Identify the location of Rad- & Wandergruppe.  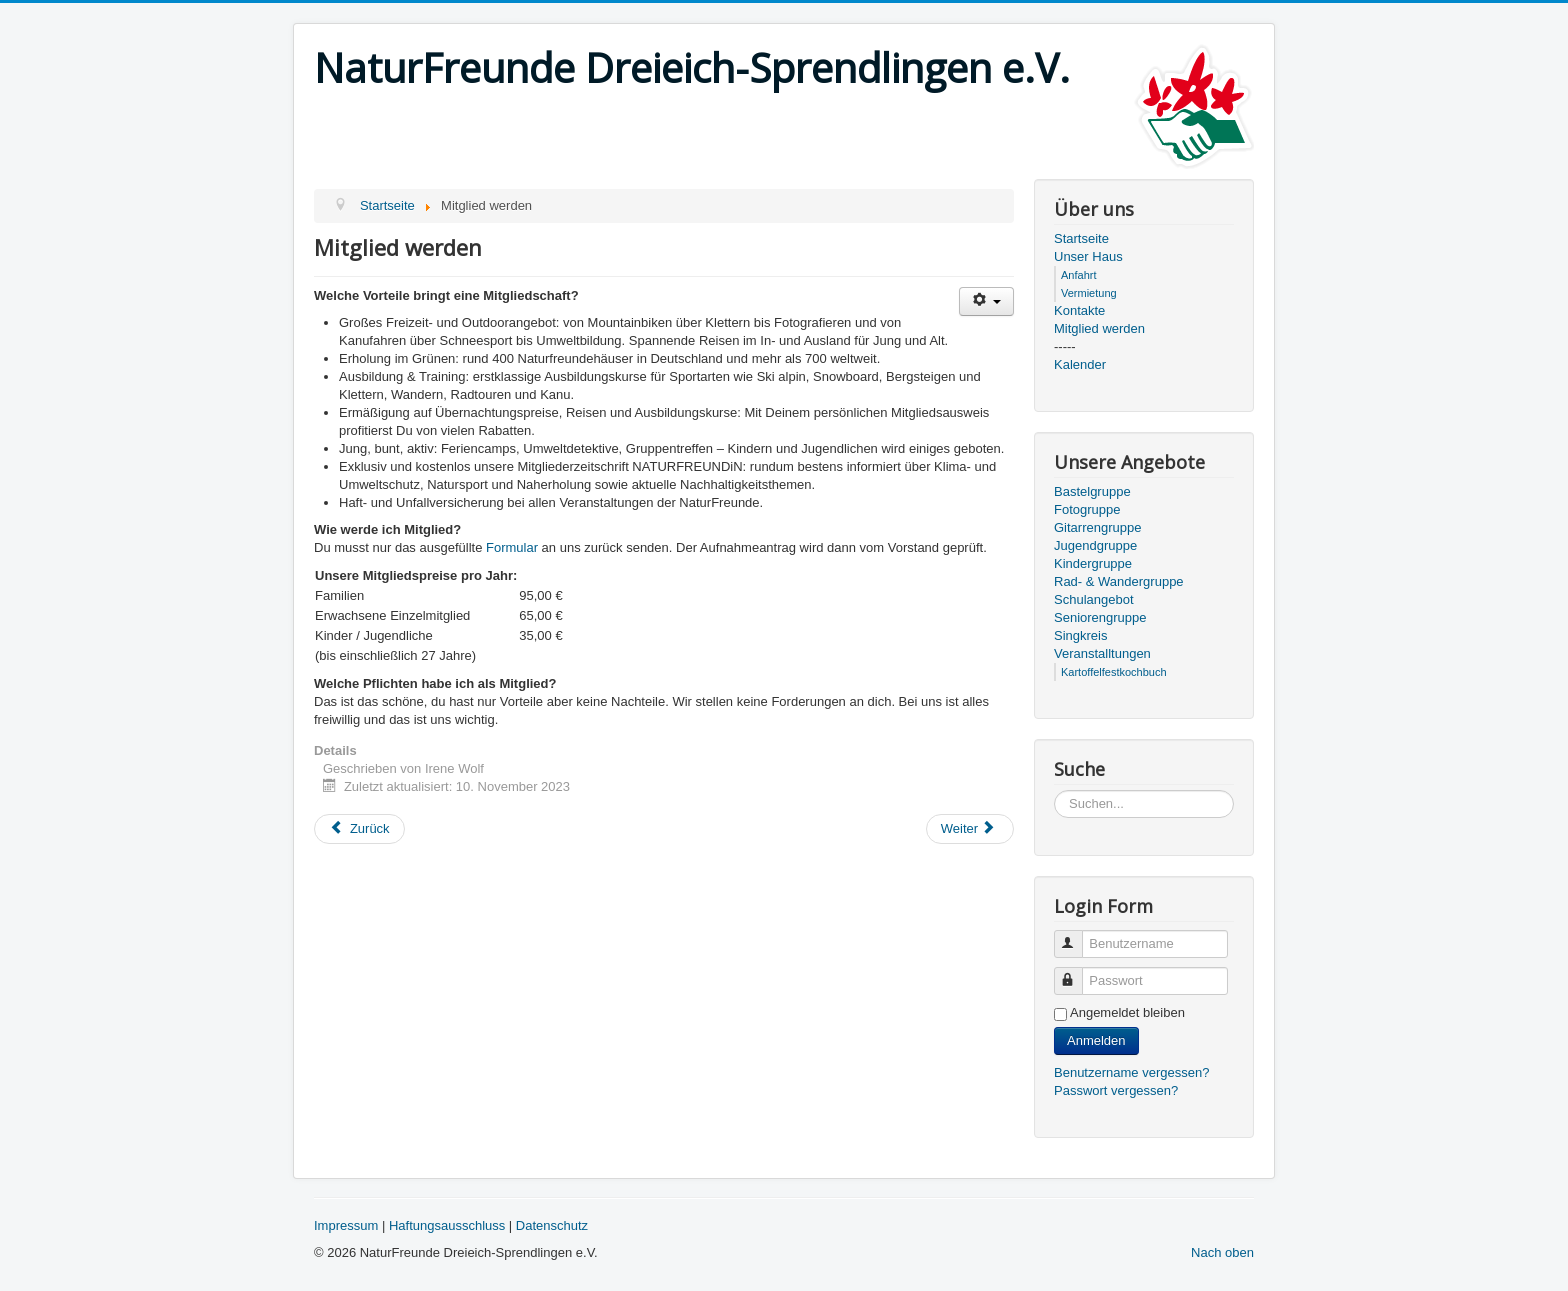
(1119, 581).